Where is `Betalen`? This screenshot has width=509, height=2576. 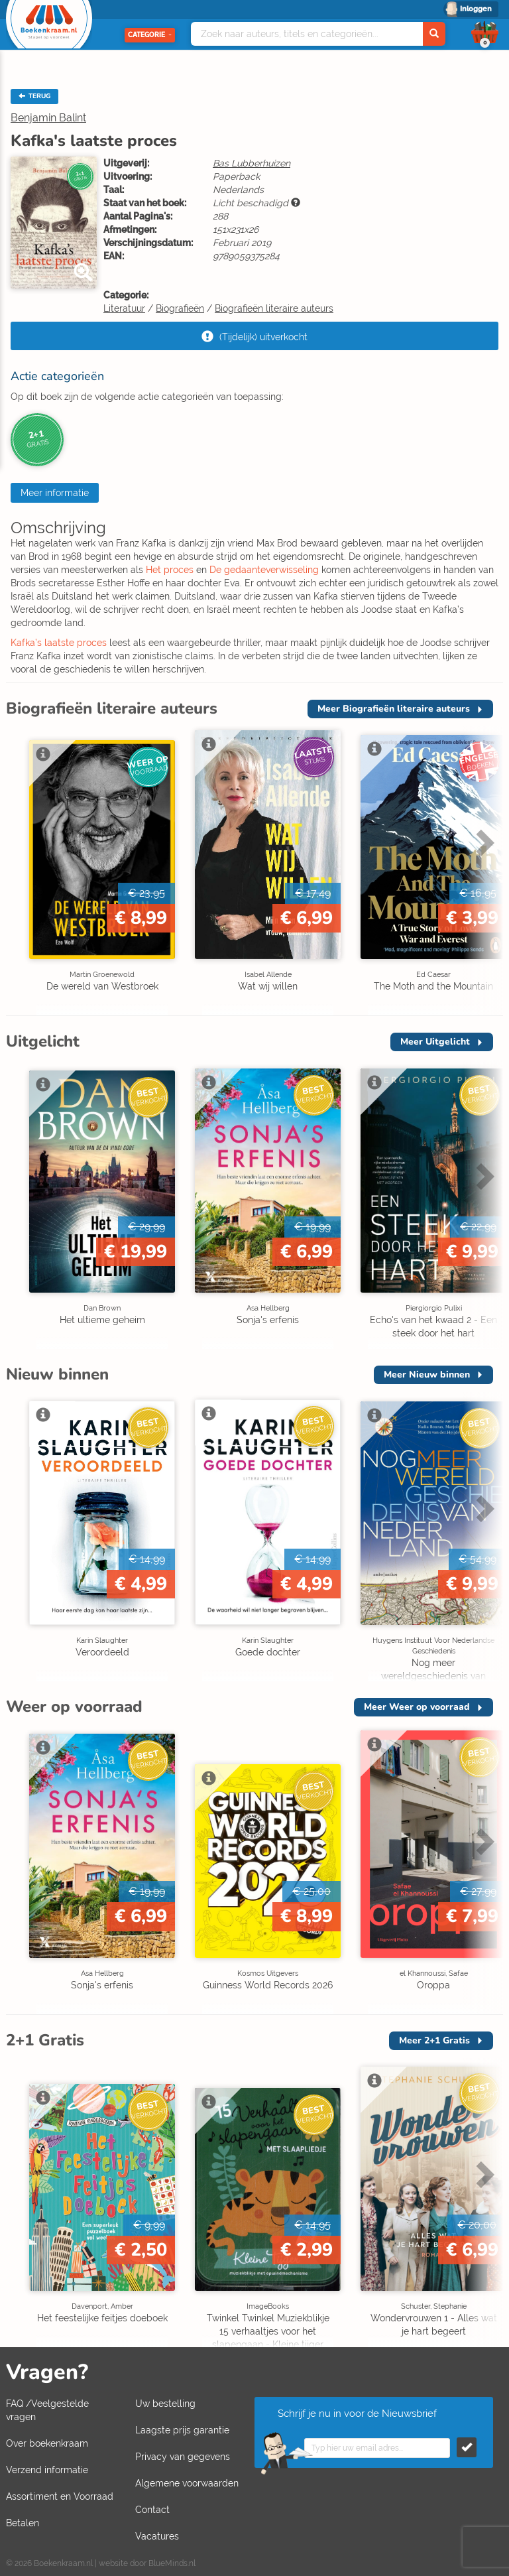 Betalen is located at coordinates (22, 2523).